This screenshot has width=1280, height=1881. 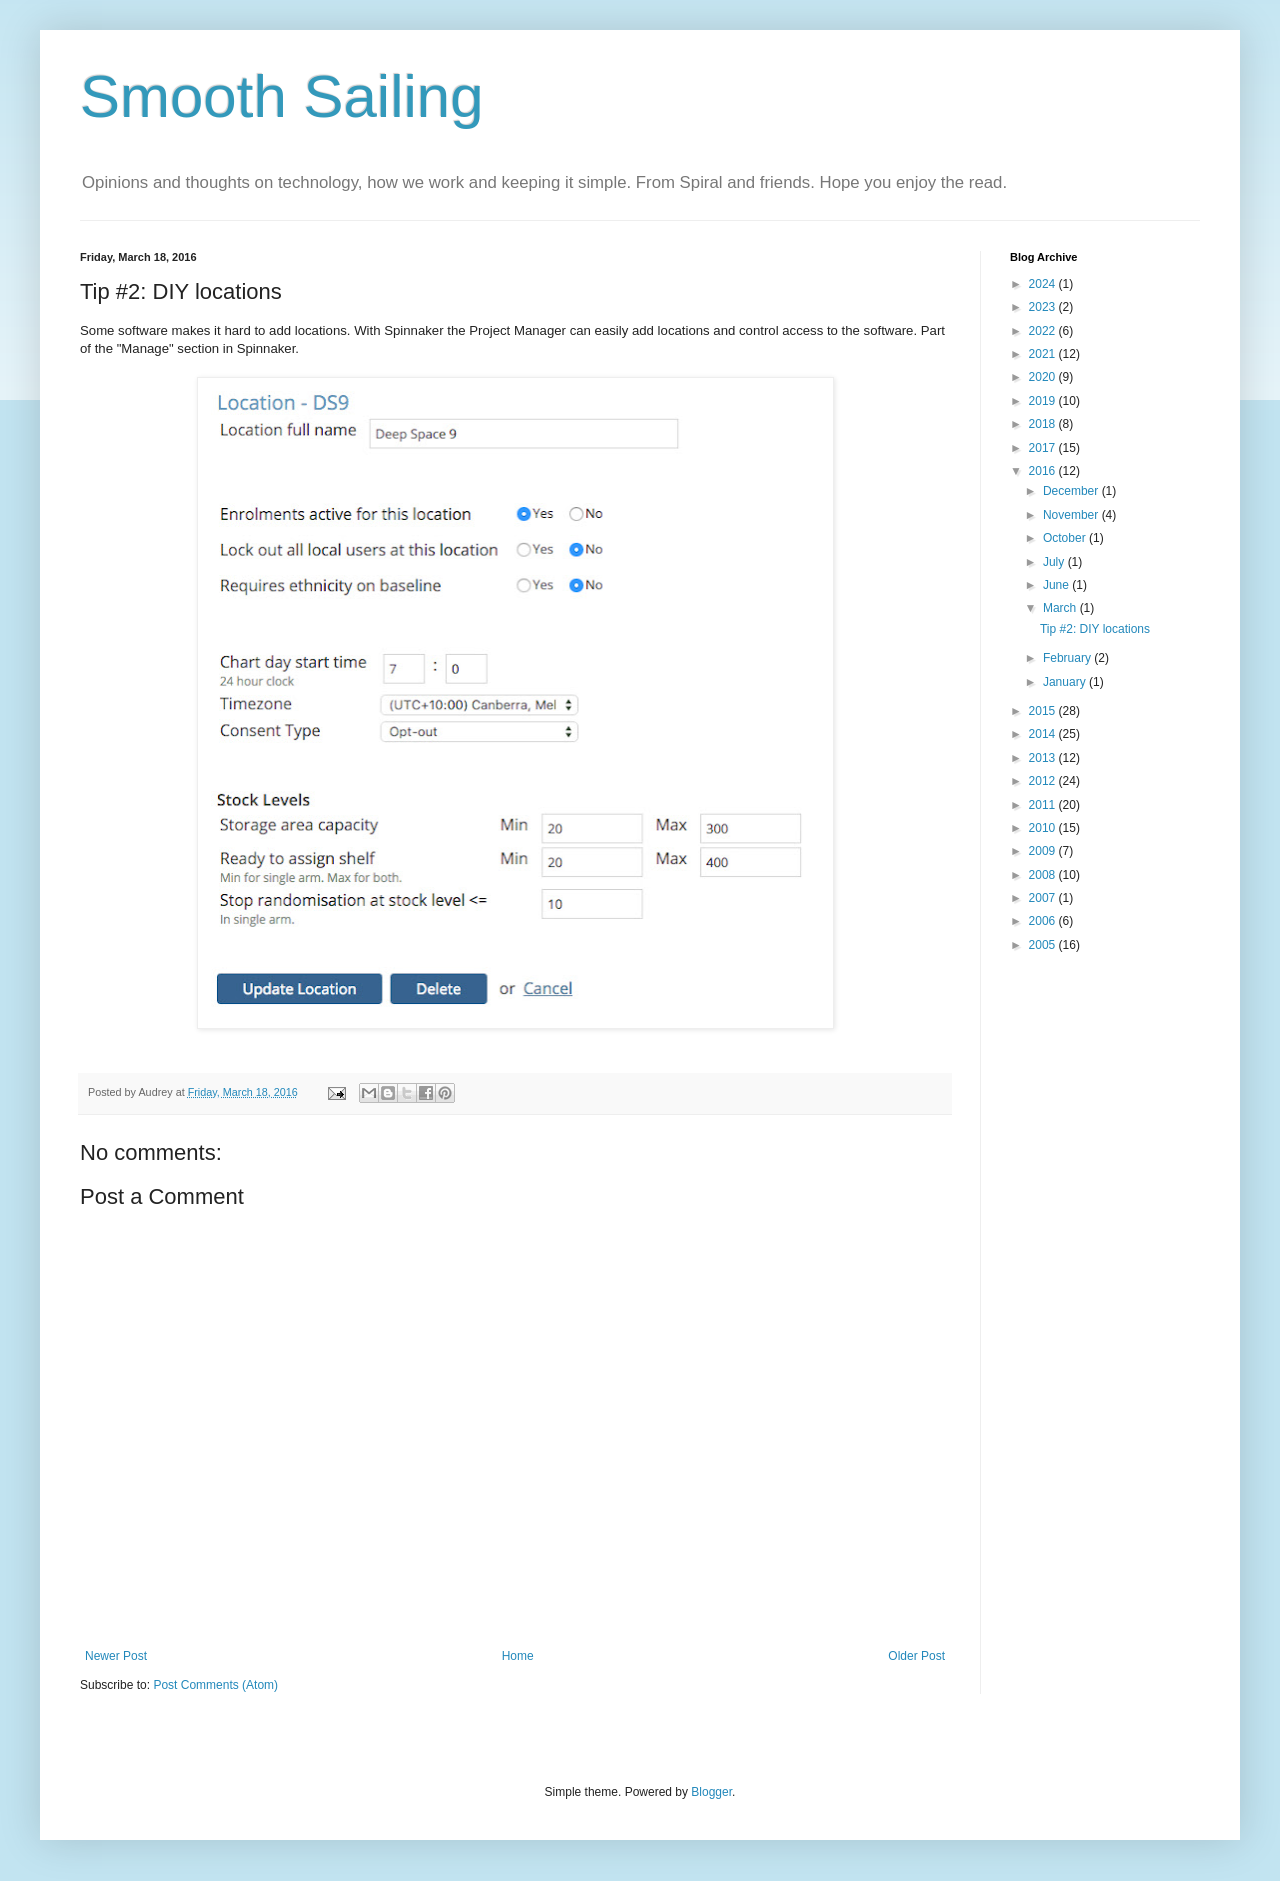 I want to click on 2010, so click(x=1044, y=828).